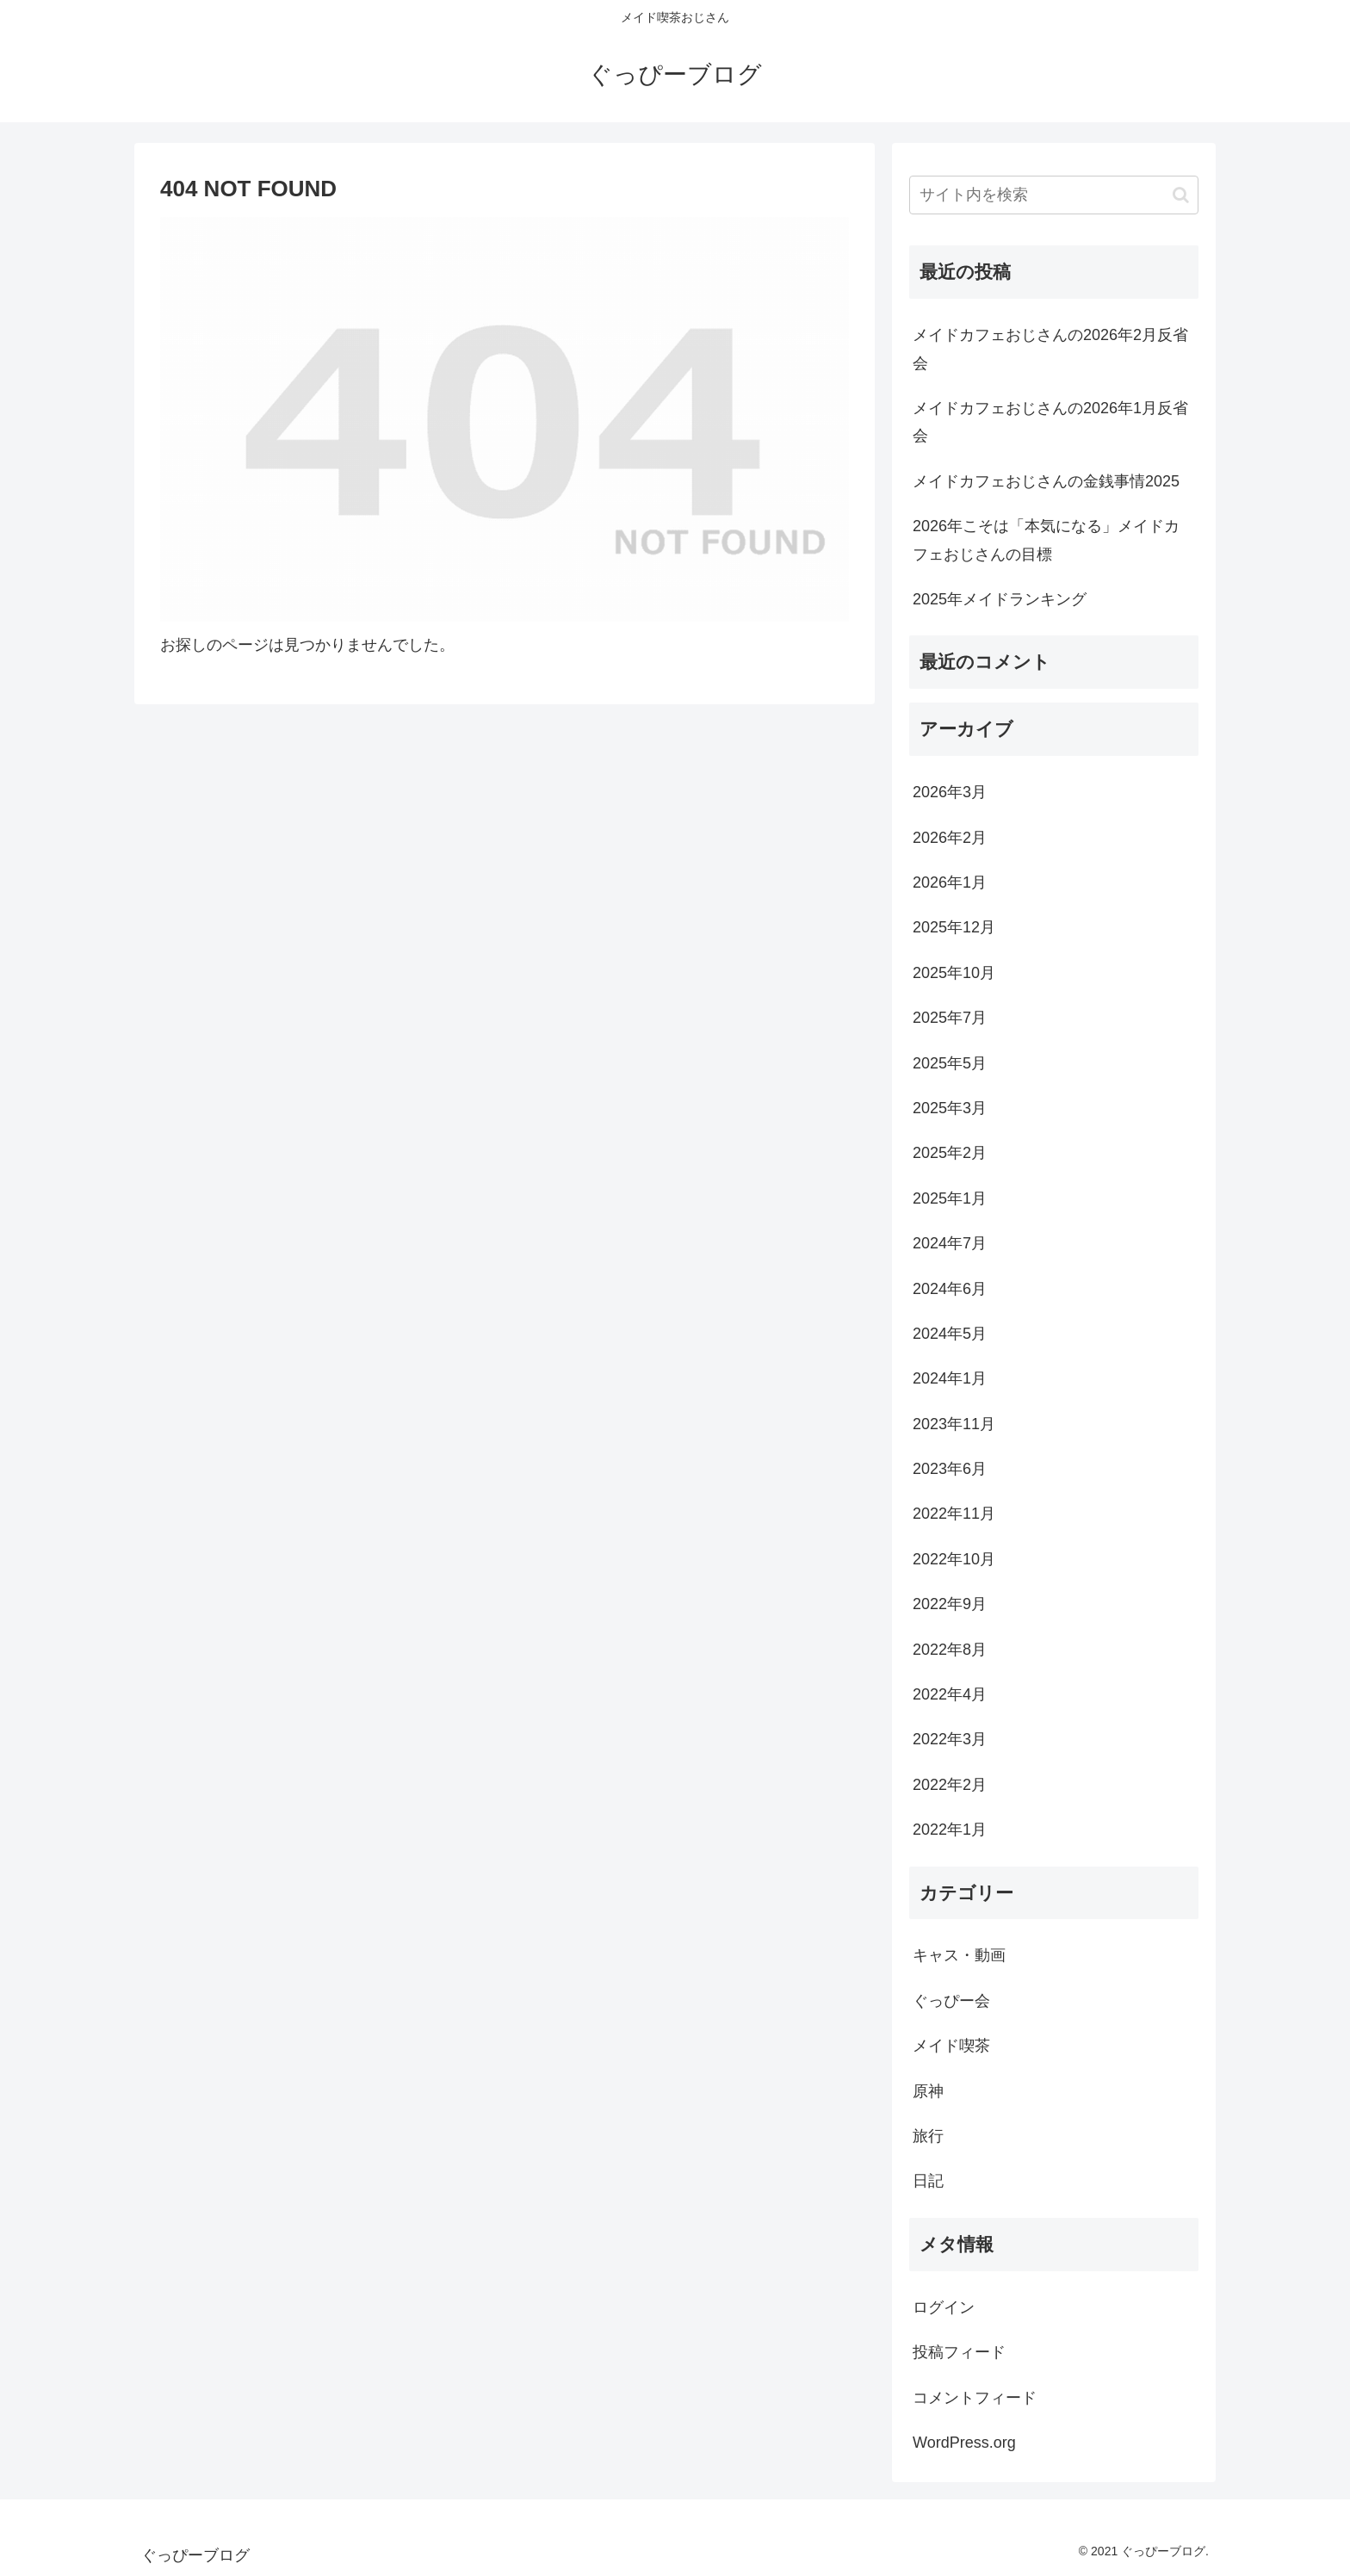 This screenshot has height=2576, width=1350. Describe the element at coordinates (1053, 195) in the screenshot. I see `[input]` at that location.